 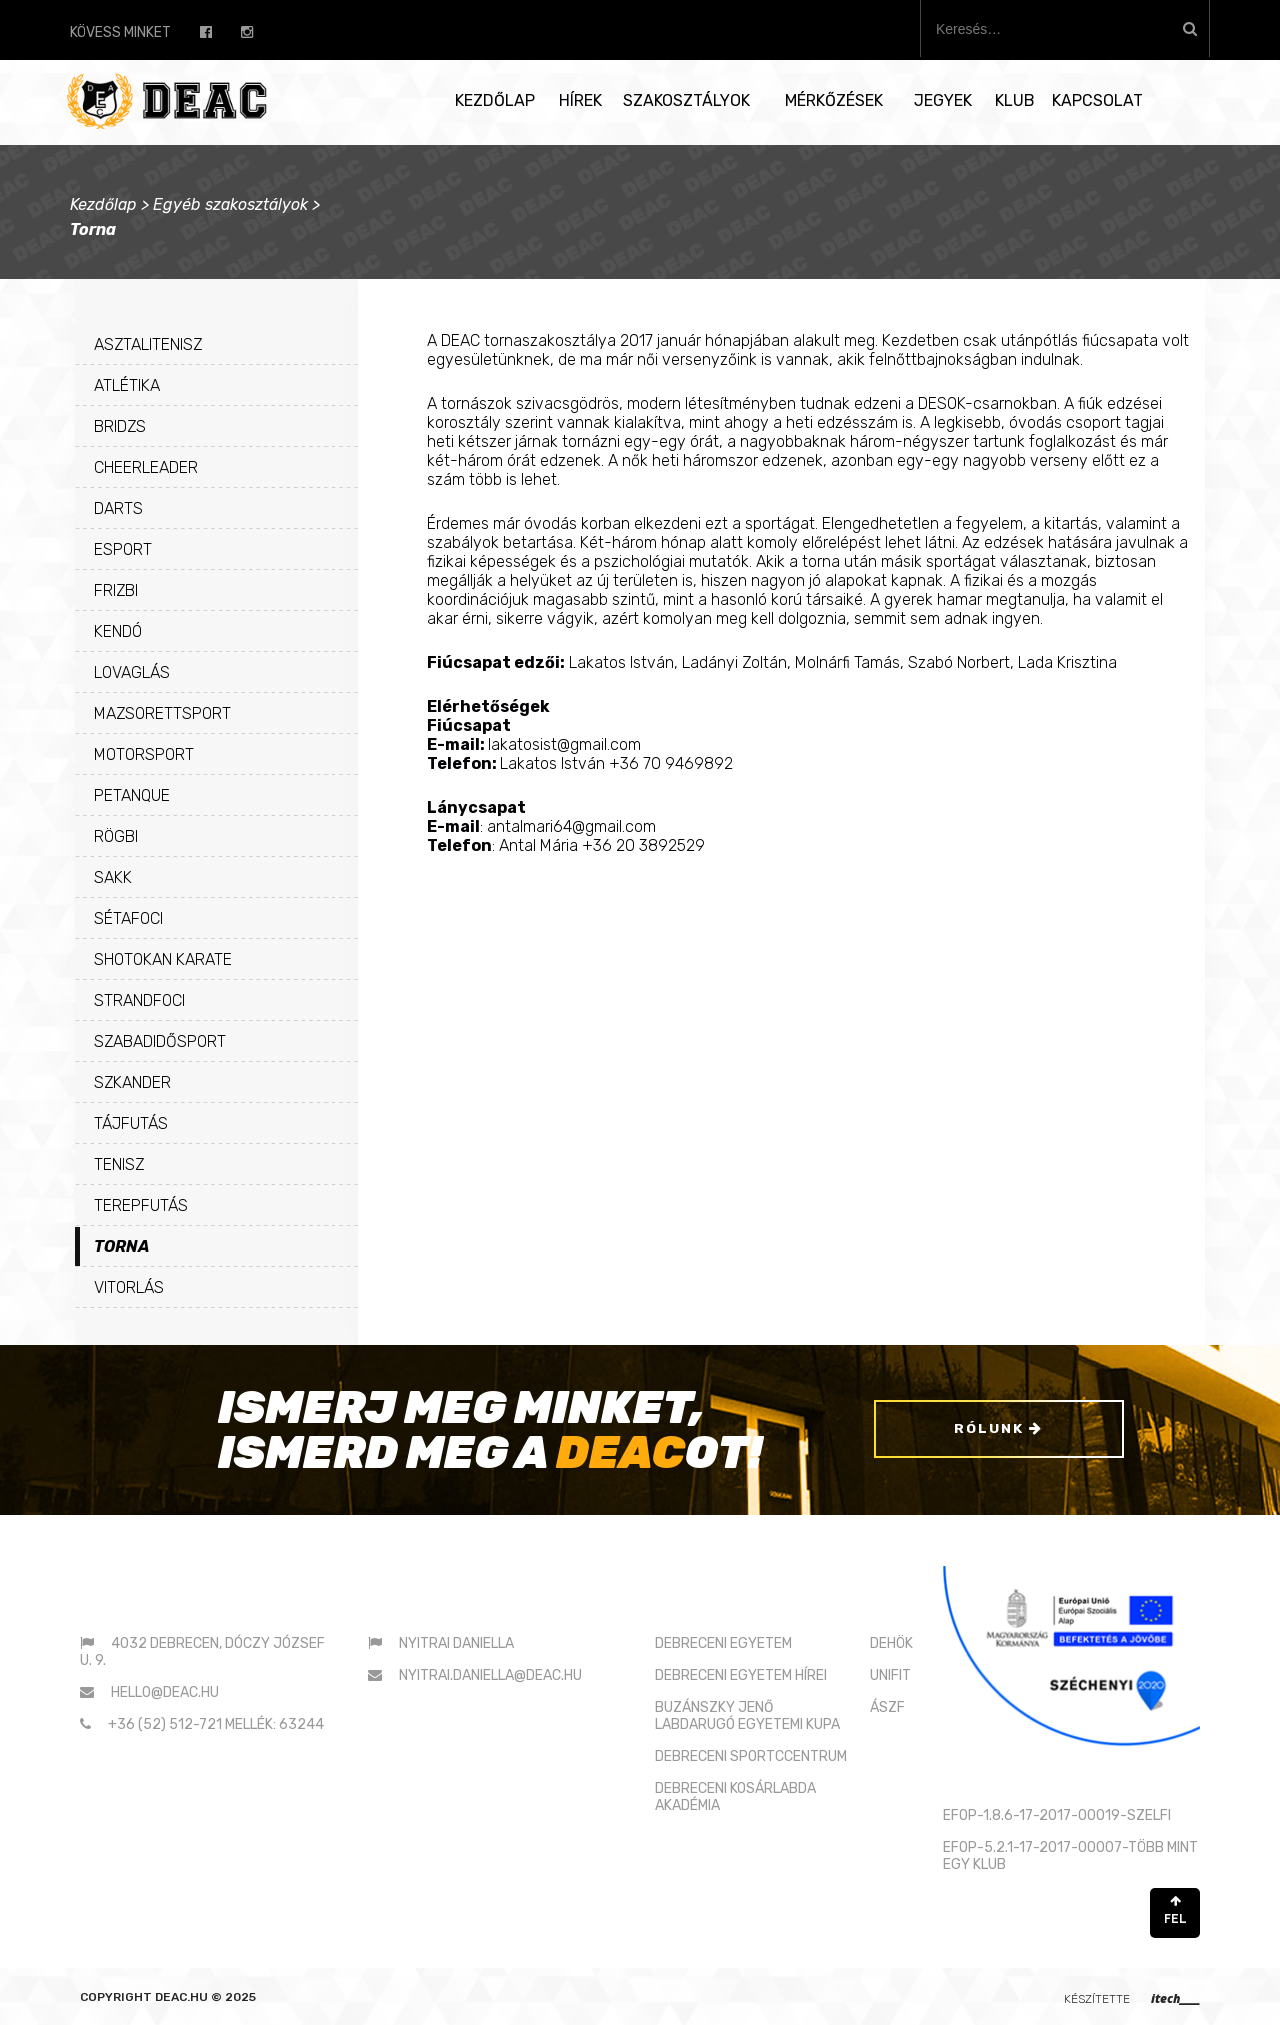 What do you see at coordinates (148, 344) in the screenshot?
I see `Asztalitenisz` at bounding box center [148, 344].